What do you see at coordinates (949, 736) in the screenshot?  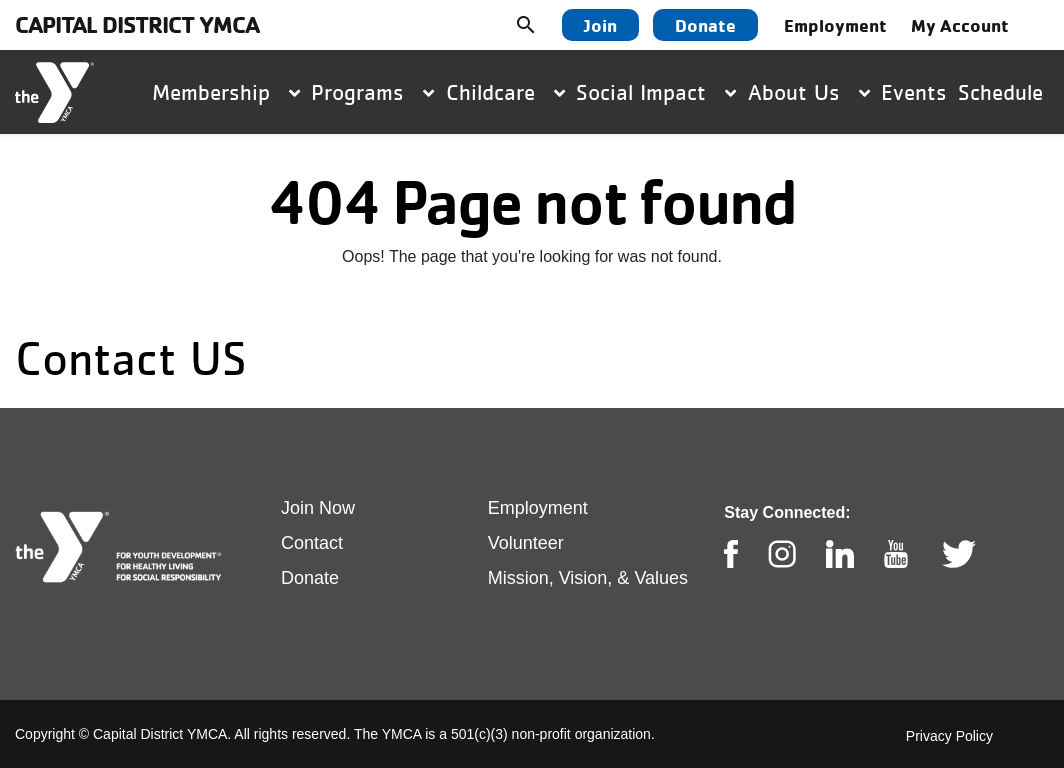 I see `Privacy Policy` at bounding box center [949, 736].